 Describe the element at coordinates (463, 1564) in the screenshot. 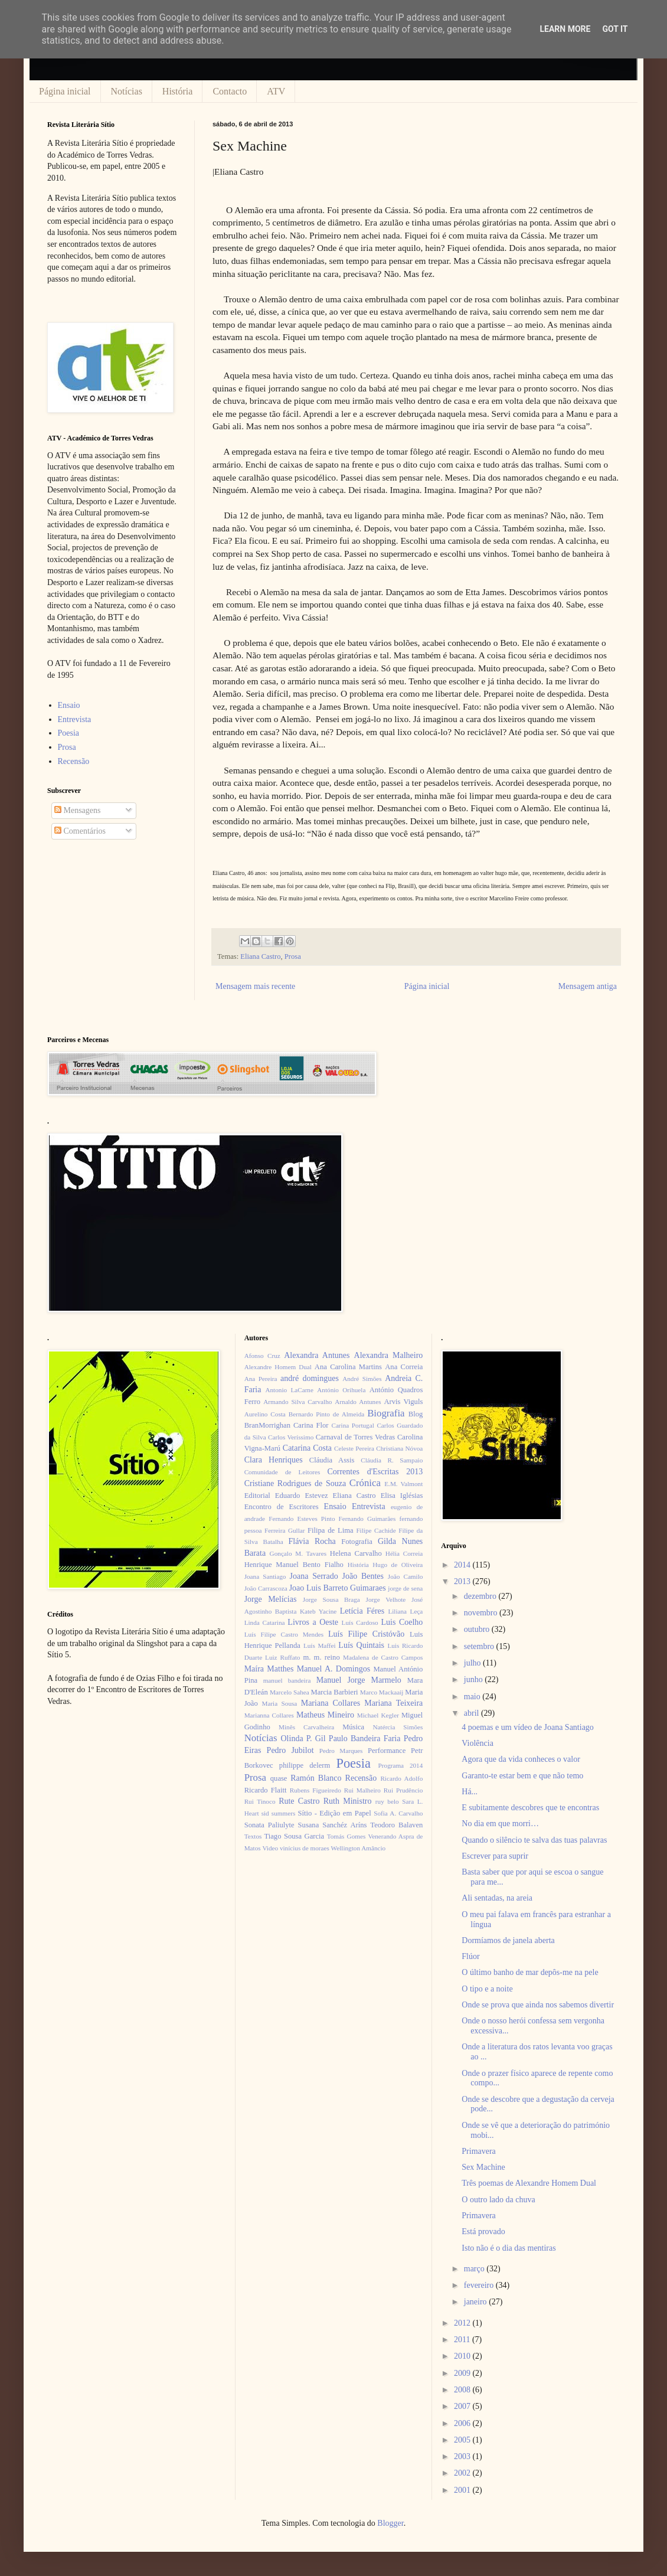

I see `2014` at that location.